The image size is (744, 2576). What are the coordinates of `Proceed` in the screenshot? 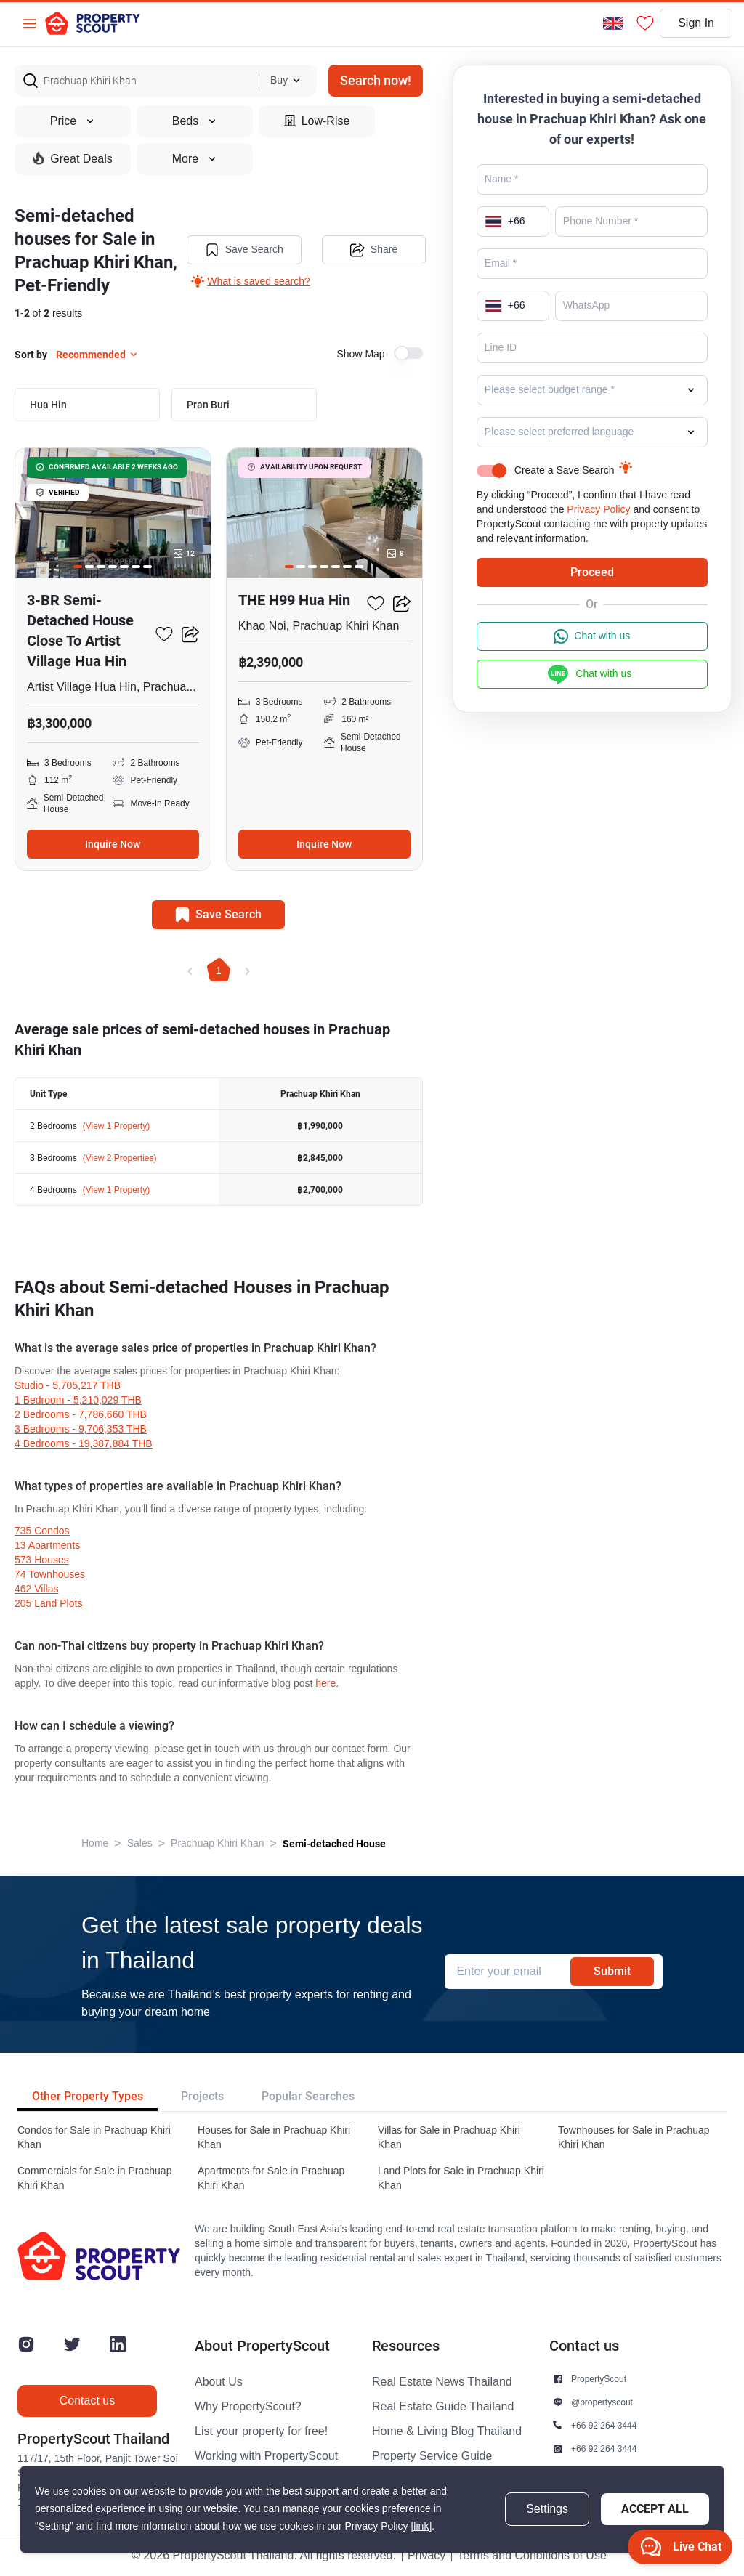 It's located at (592, 572).